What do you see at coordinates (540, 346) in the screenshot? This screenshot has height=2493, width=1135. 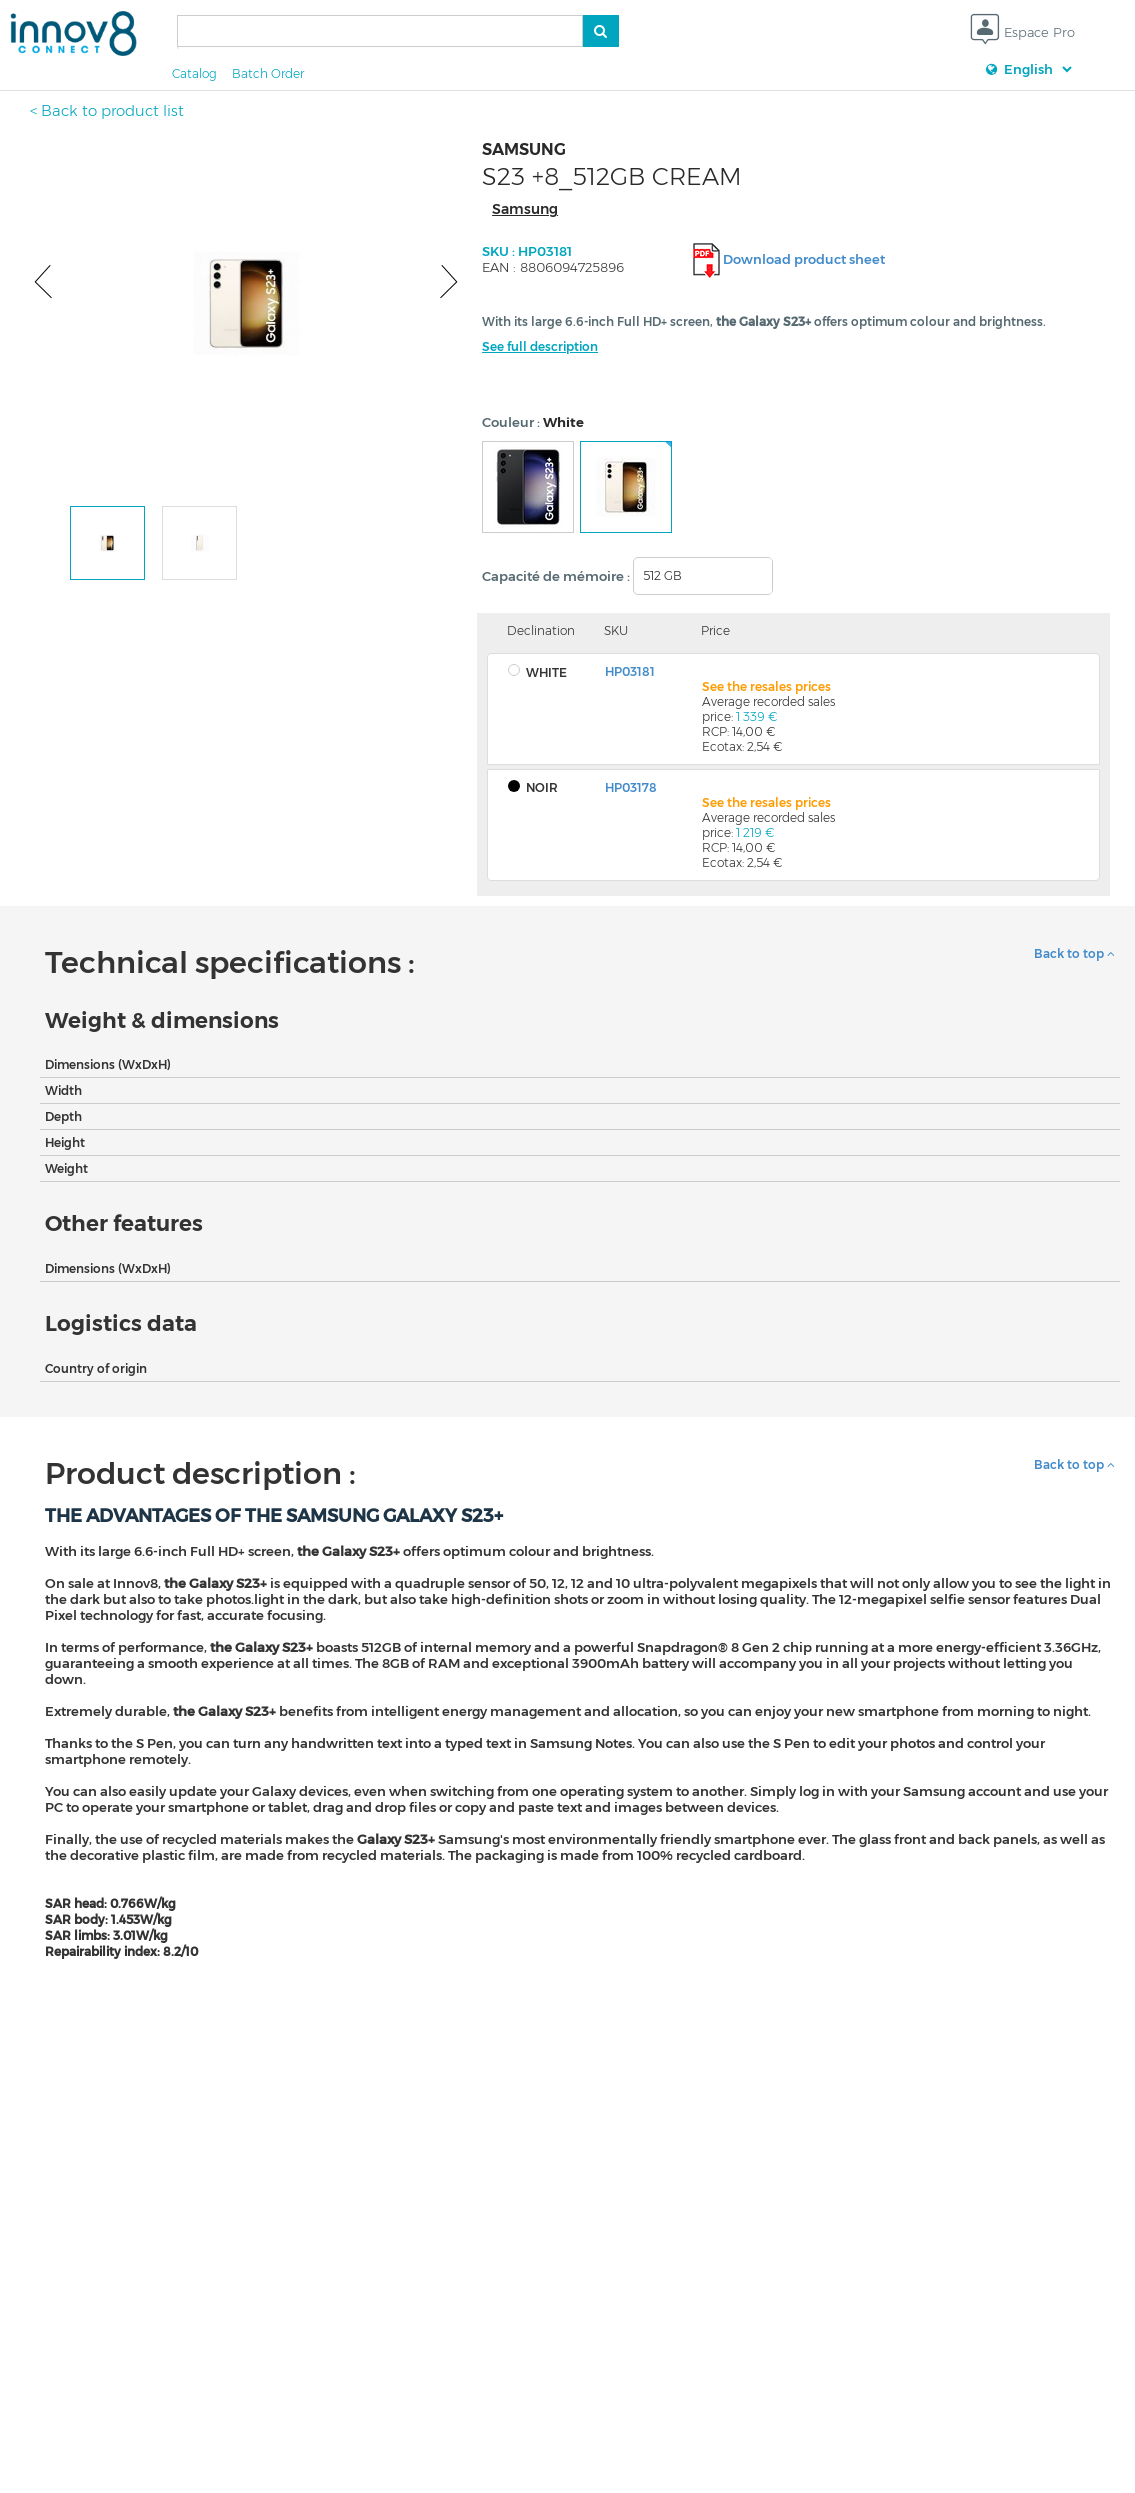 I see `See full description` at bounding box center [540, 346].